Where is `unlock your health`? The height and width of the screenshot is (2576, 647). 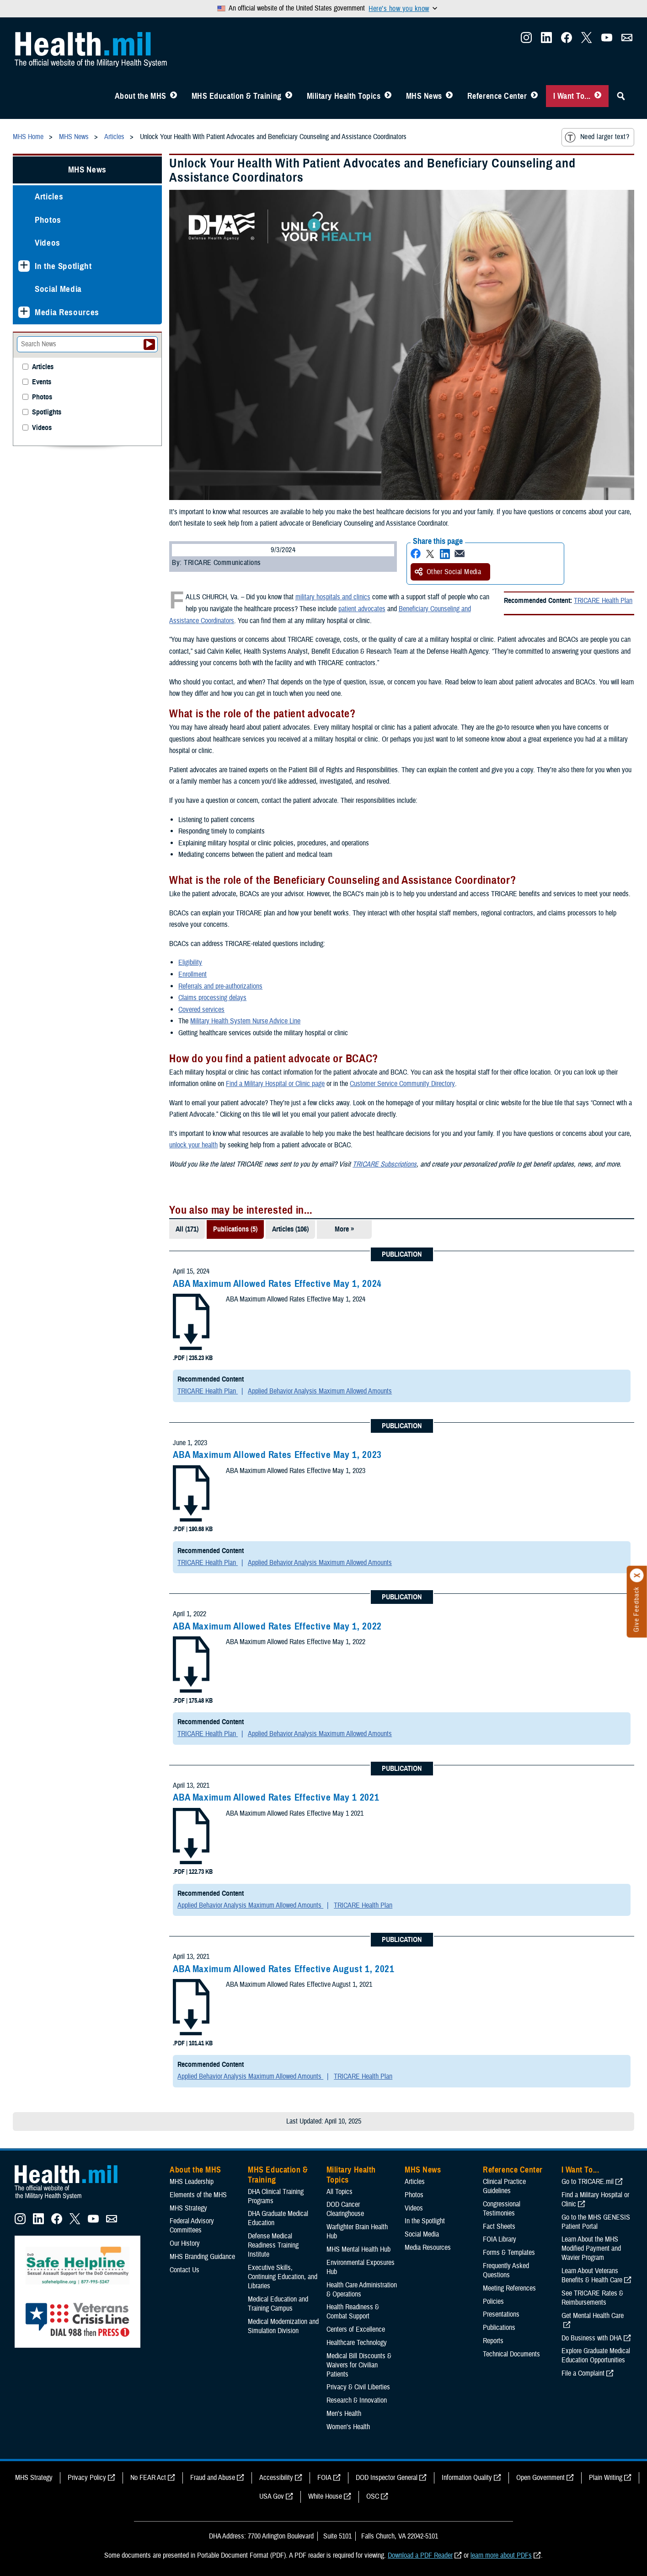
unlock your health is located at coordinates (193, 1145).